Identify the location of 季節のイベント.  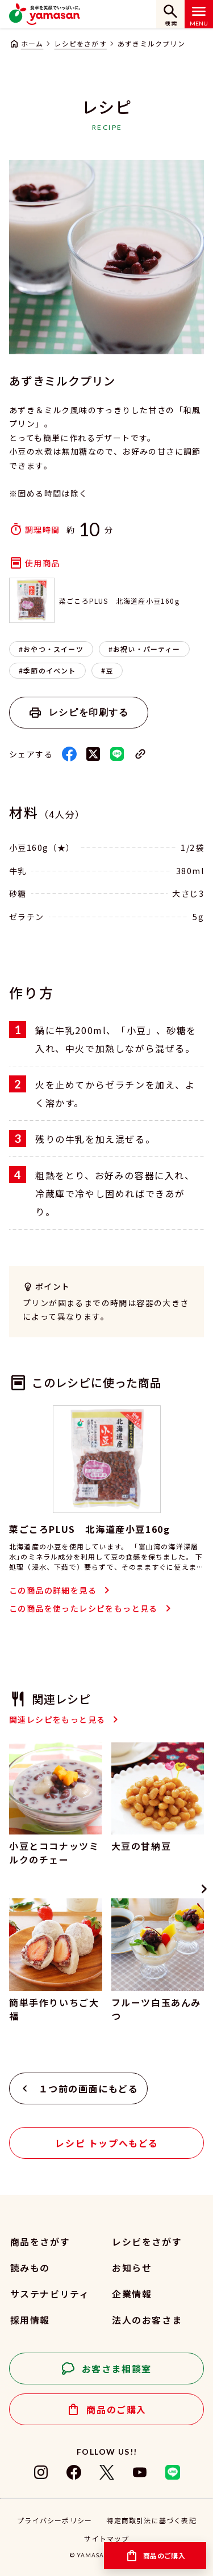
(49, 670).